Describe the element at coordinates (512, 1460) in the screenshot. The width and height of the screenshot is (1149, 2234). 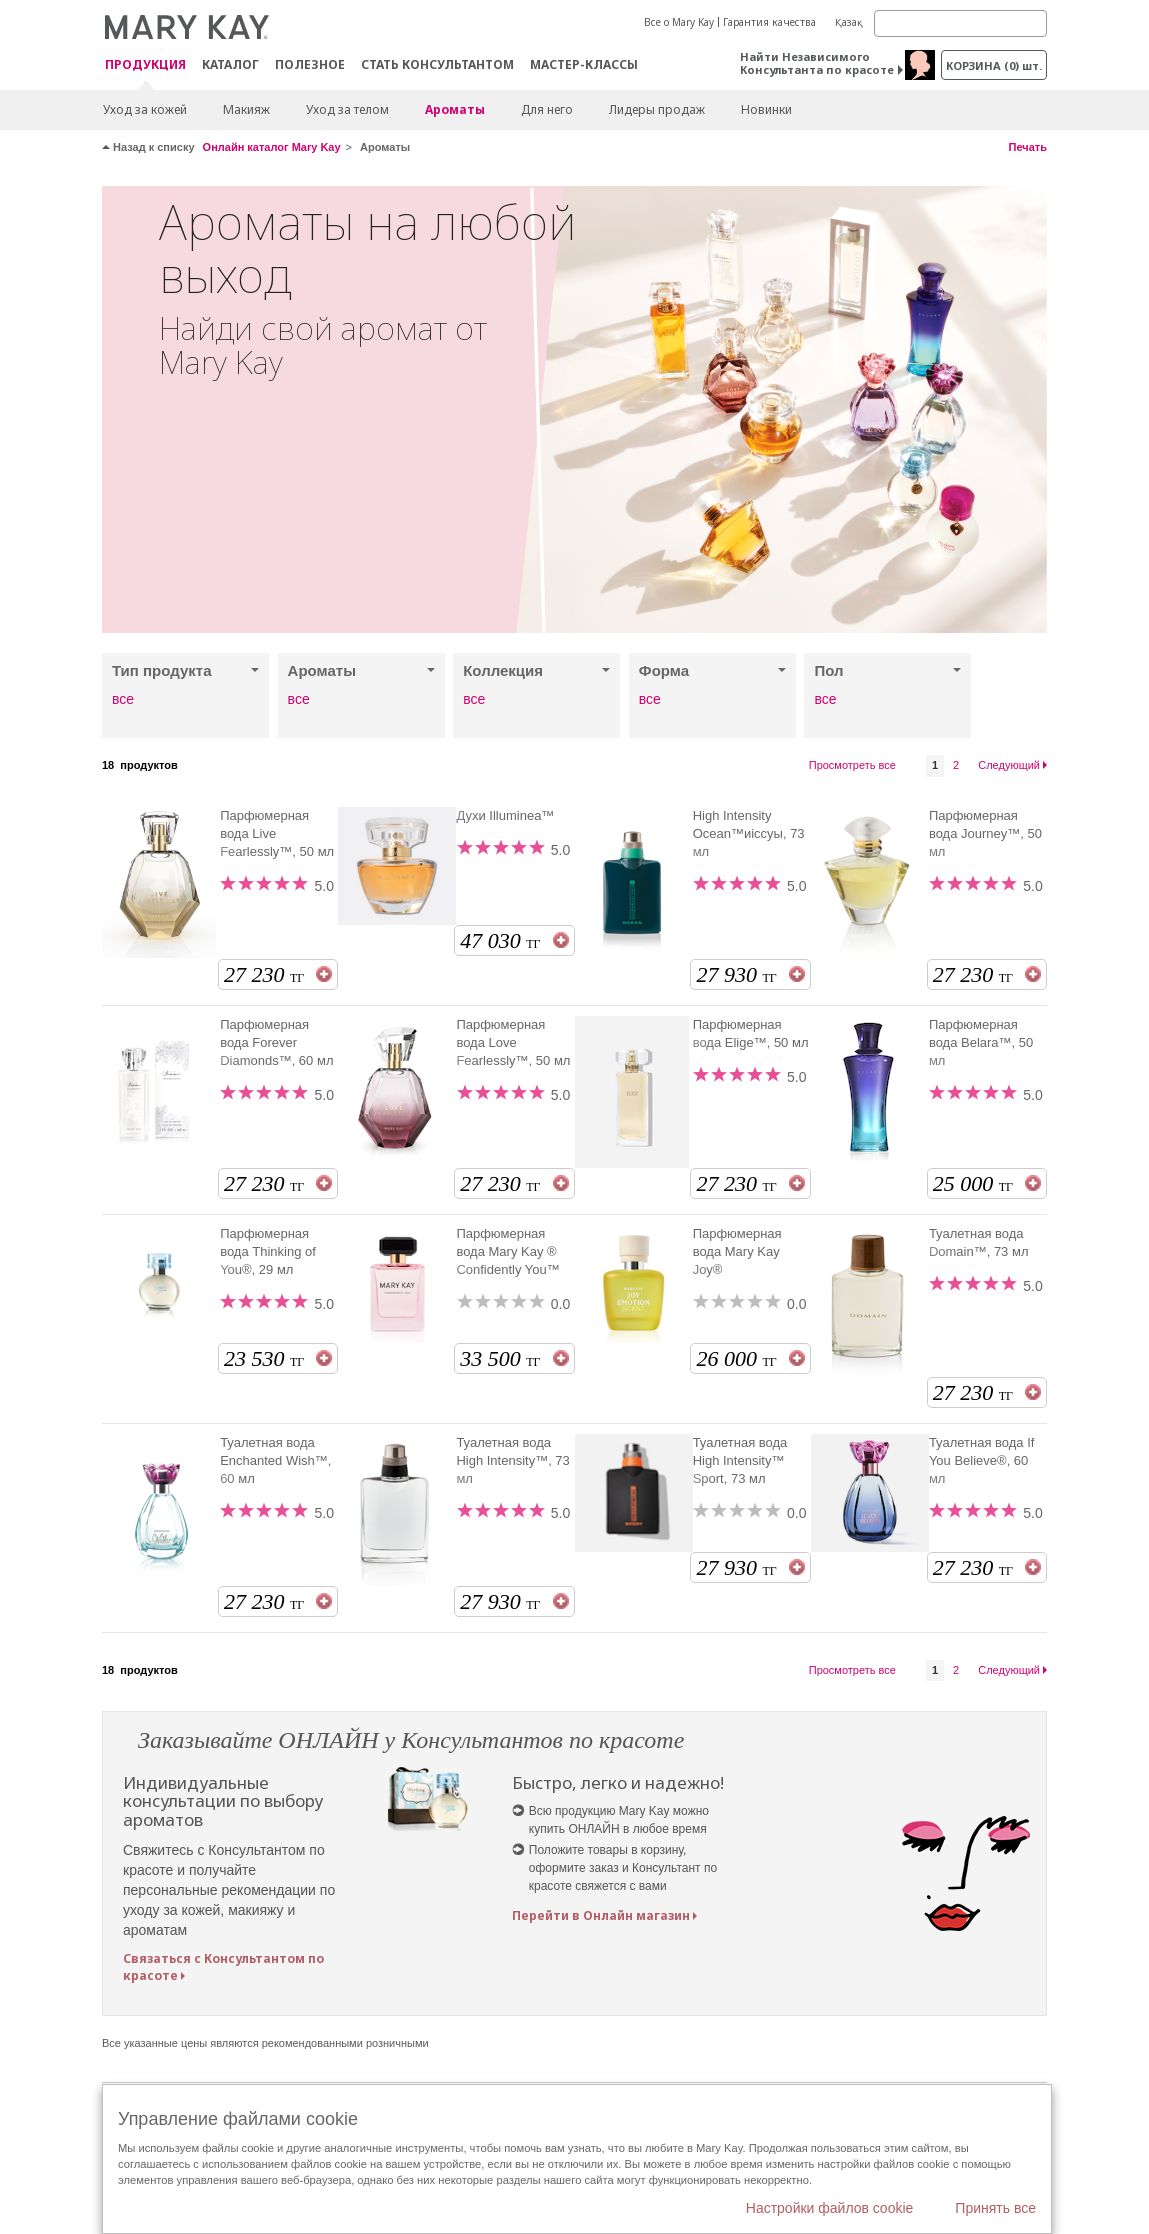
I see `Туалетная вода High Intensity™, 73 мл` at that location.